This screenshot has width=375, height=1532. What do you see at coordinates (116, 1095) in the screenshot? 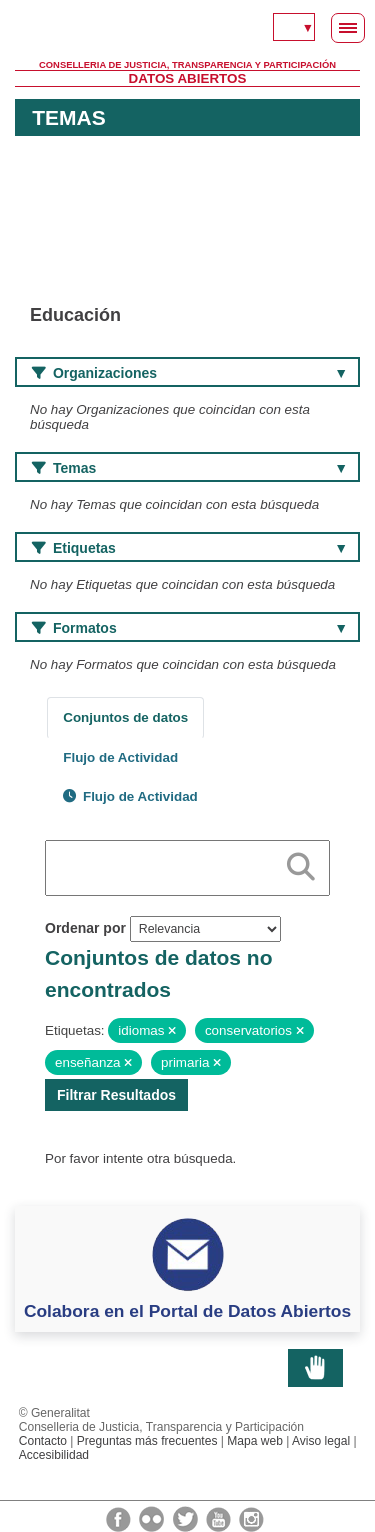
I see `Filtrar Resultados` at bounding box center [116, 1095].